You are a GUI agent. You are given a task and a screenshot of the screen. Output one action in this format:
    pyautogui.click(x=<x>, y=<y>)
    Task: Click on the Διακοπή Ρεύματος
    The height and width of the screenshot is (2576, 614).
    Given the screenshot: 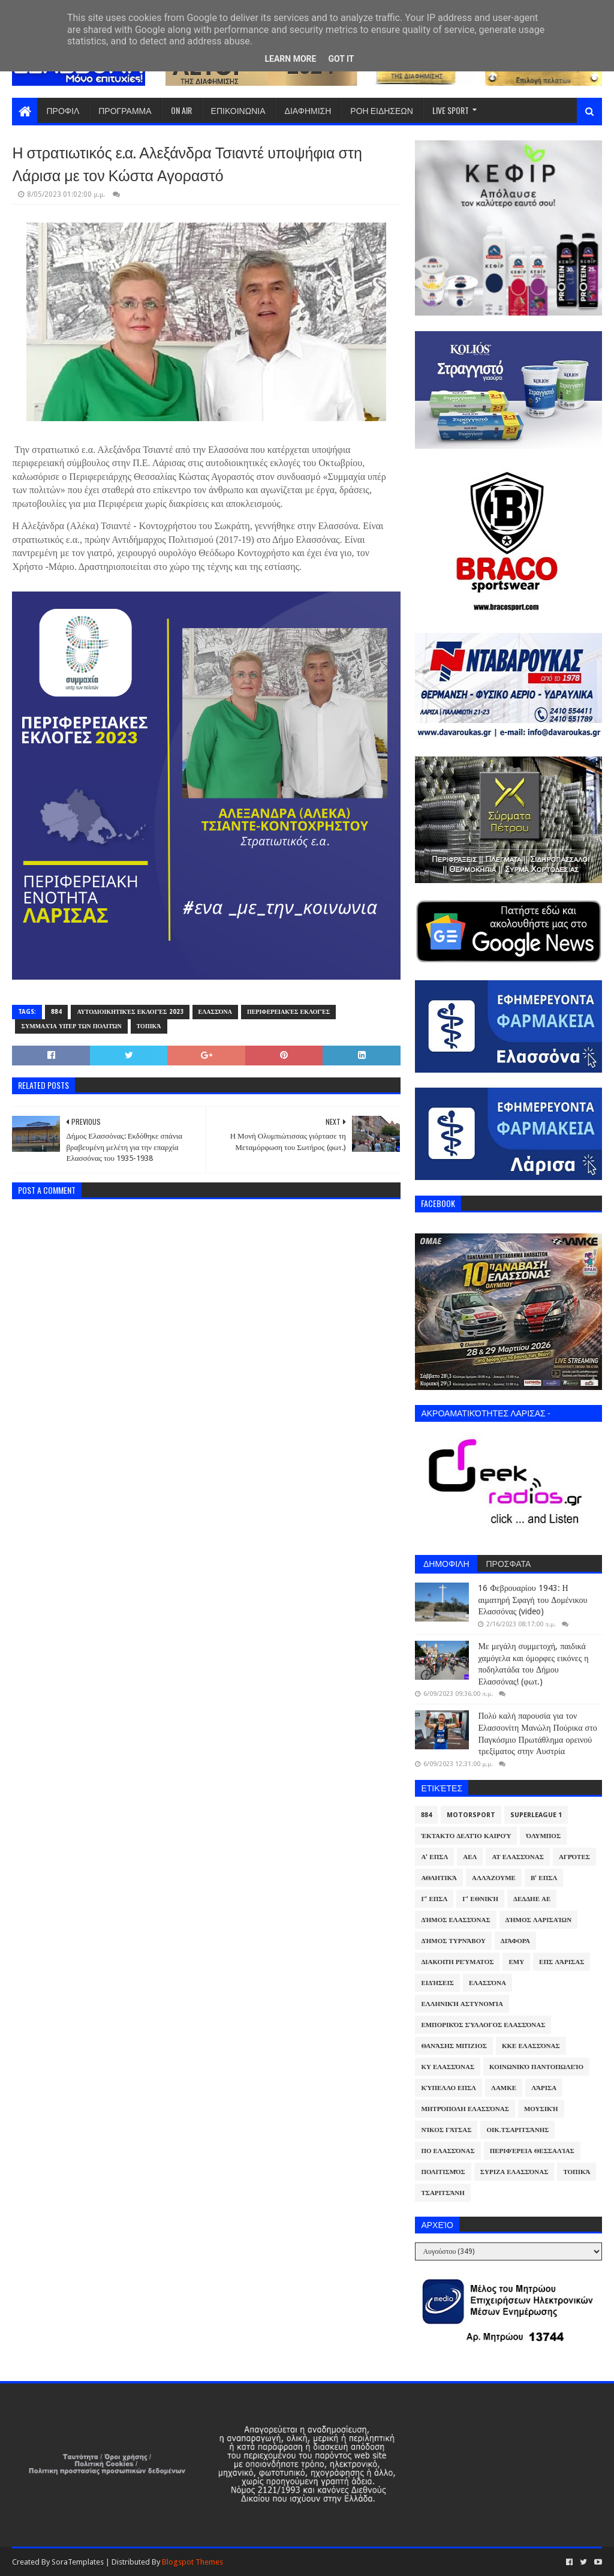 What is the action you would take?
    pyautogui.click(x=457, y=1962)
    